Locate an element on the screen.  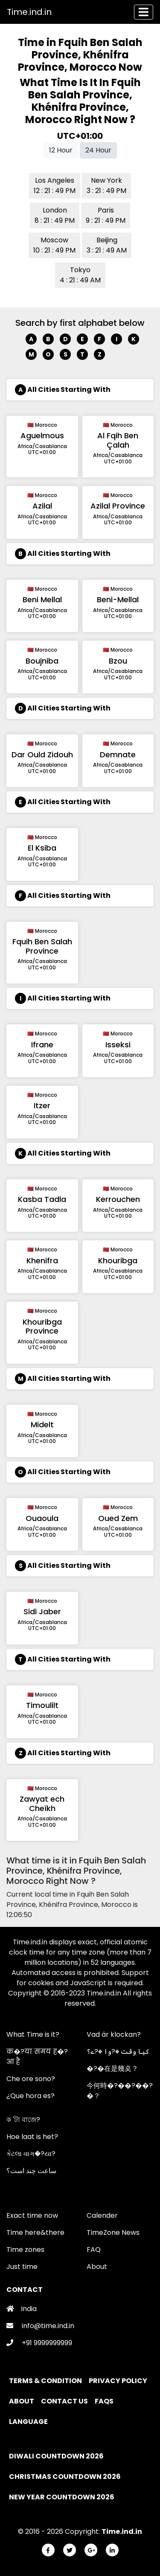
Itzer is located at coordinates (42, 1105).